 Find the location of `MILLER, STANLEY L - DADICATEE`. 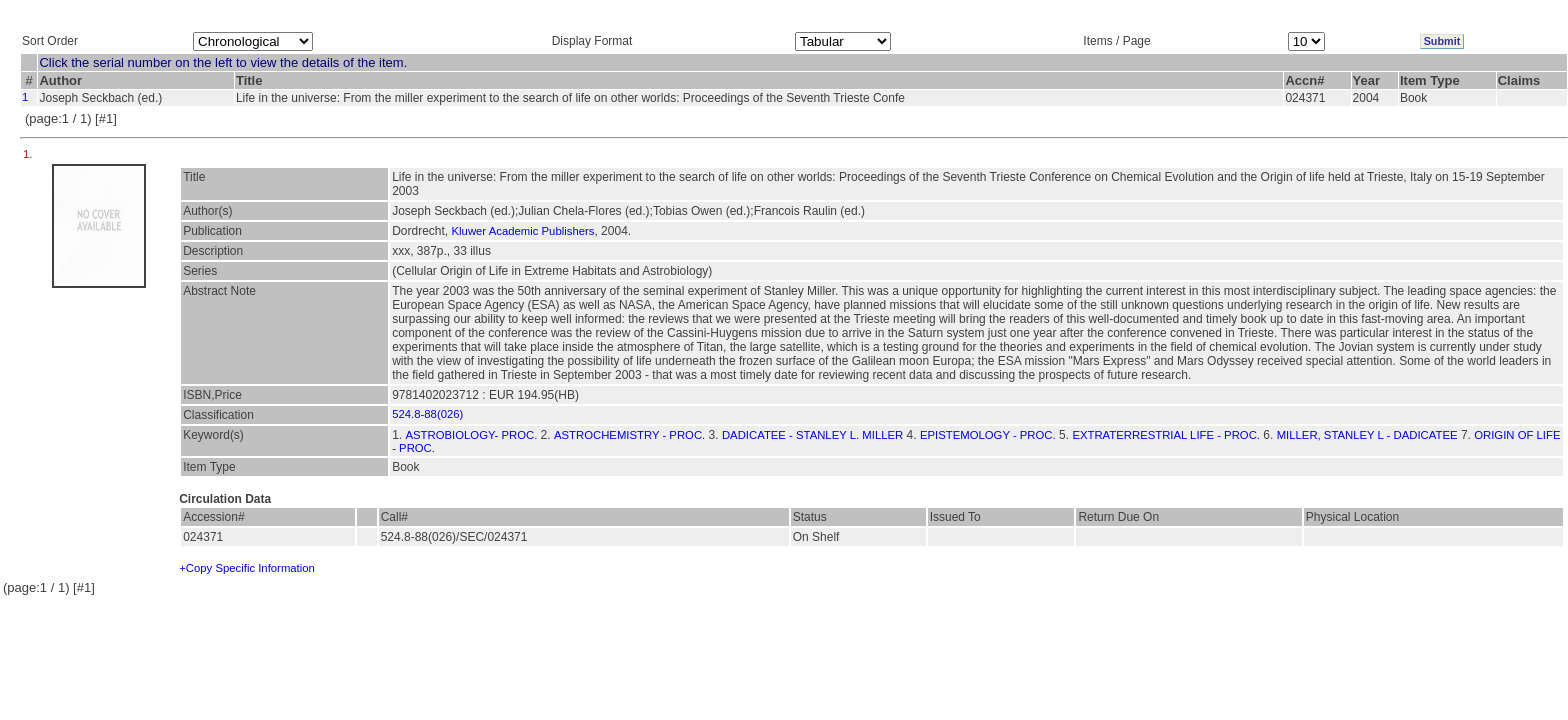

MILLER, STANLEY L - DADICATEE is located at coordinates (1367, 435).